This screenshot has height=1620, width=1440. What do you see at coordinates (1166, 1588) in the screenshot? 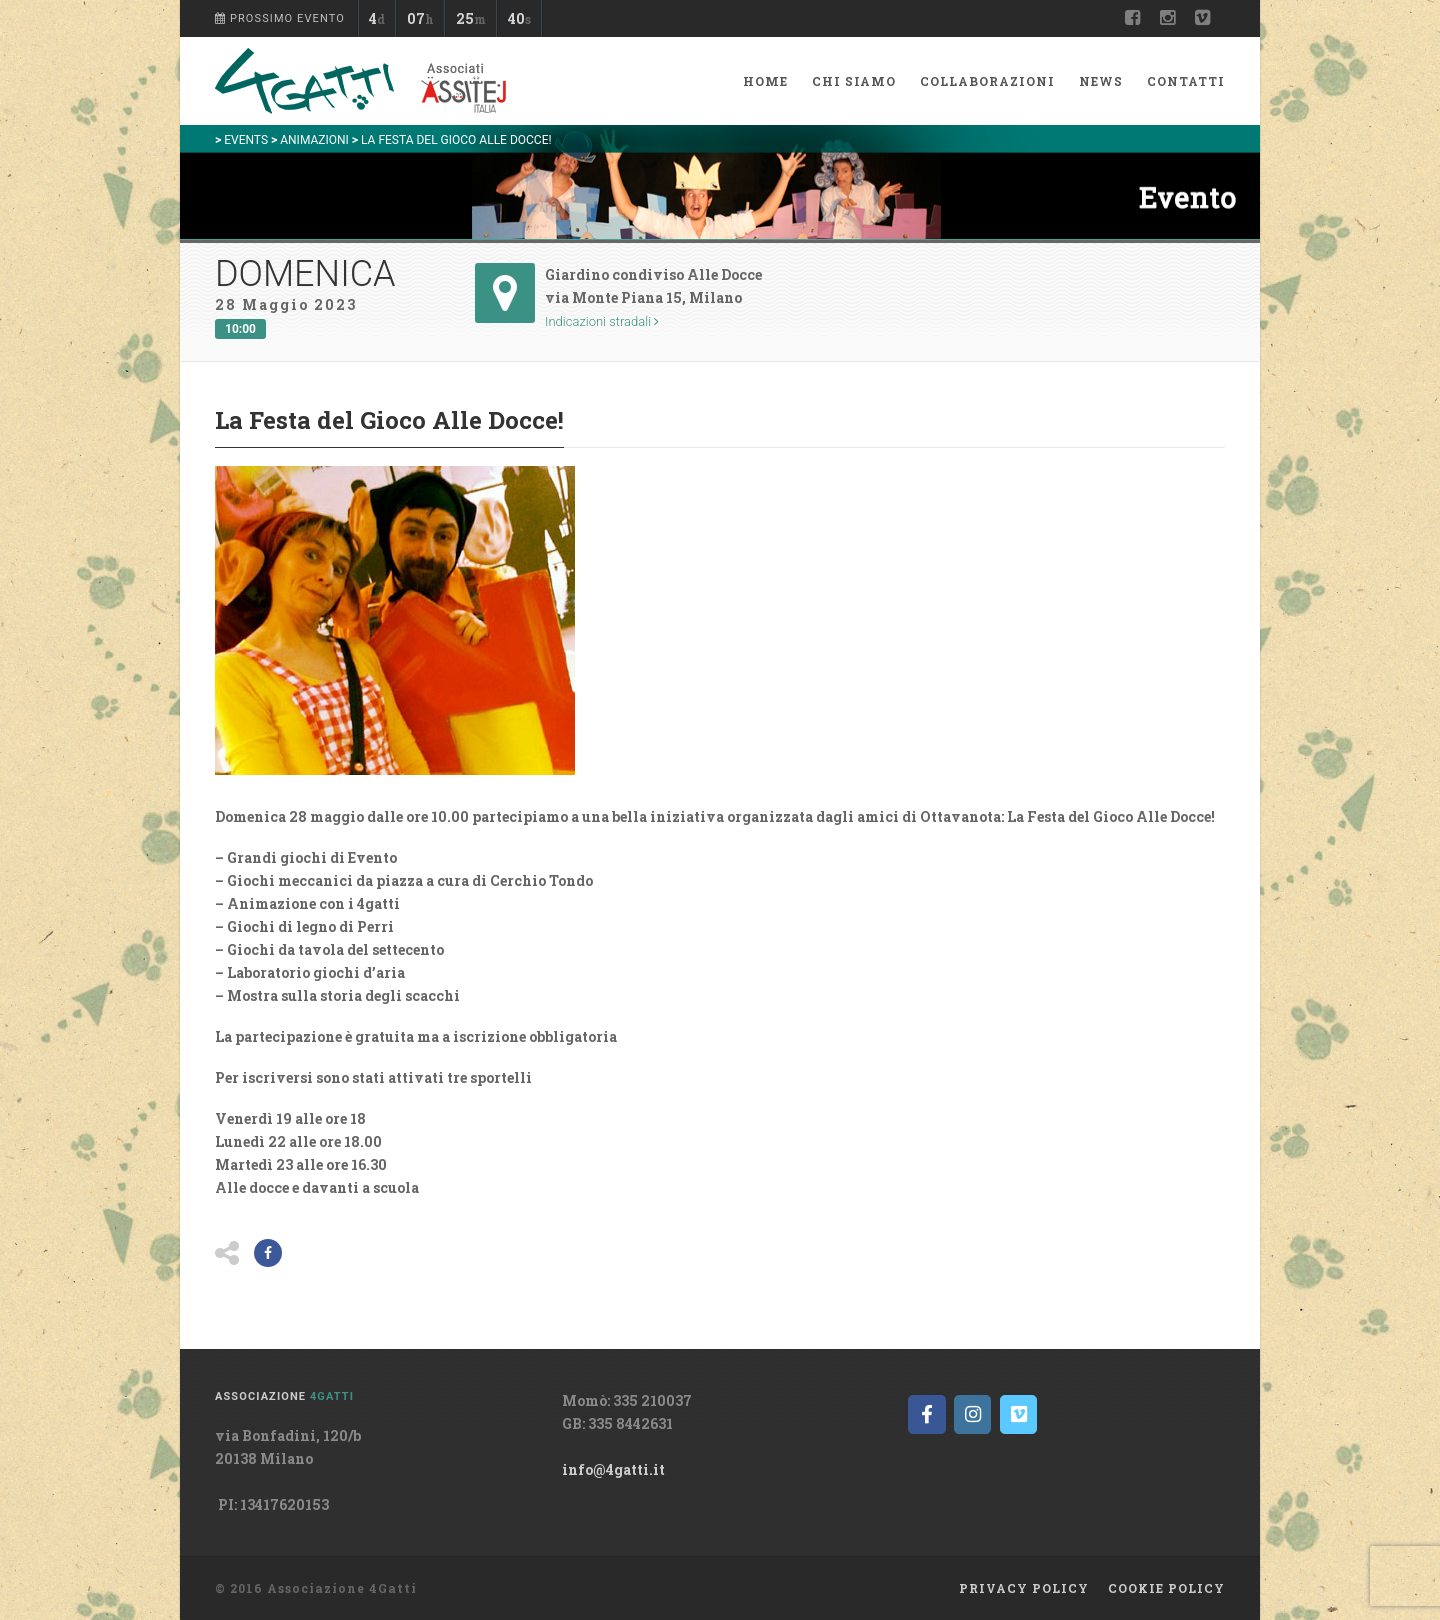
I see `Cookie policy` at bounding box center [1166, 1588].